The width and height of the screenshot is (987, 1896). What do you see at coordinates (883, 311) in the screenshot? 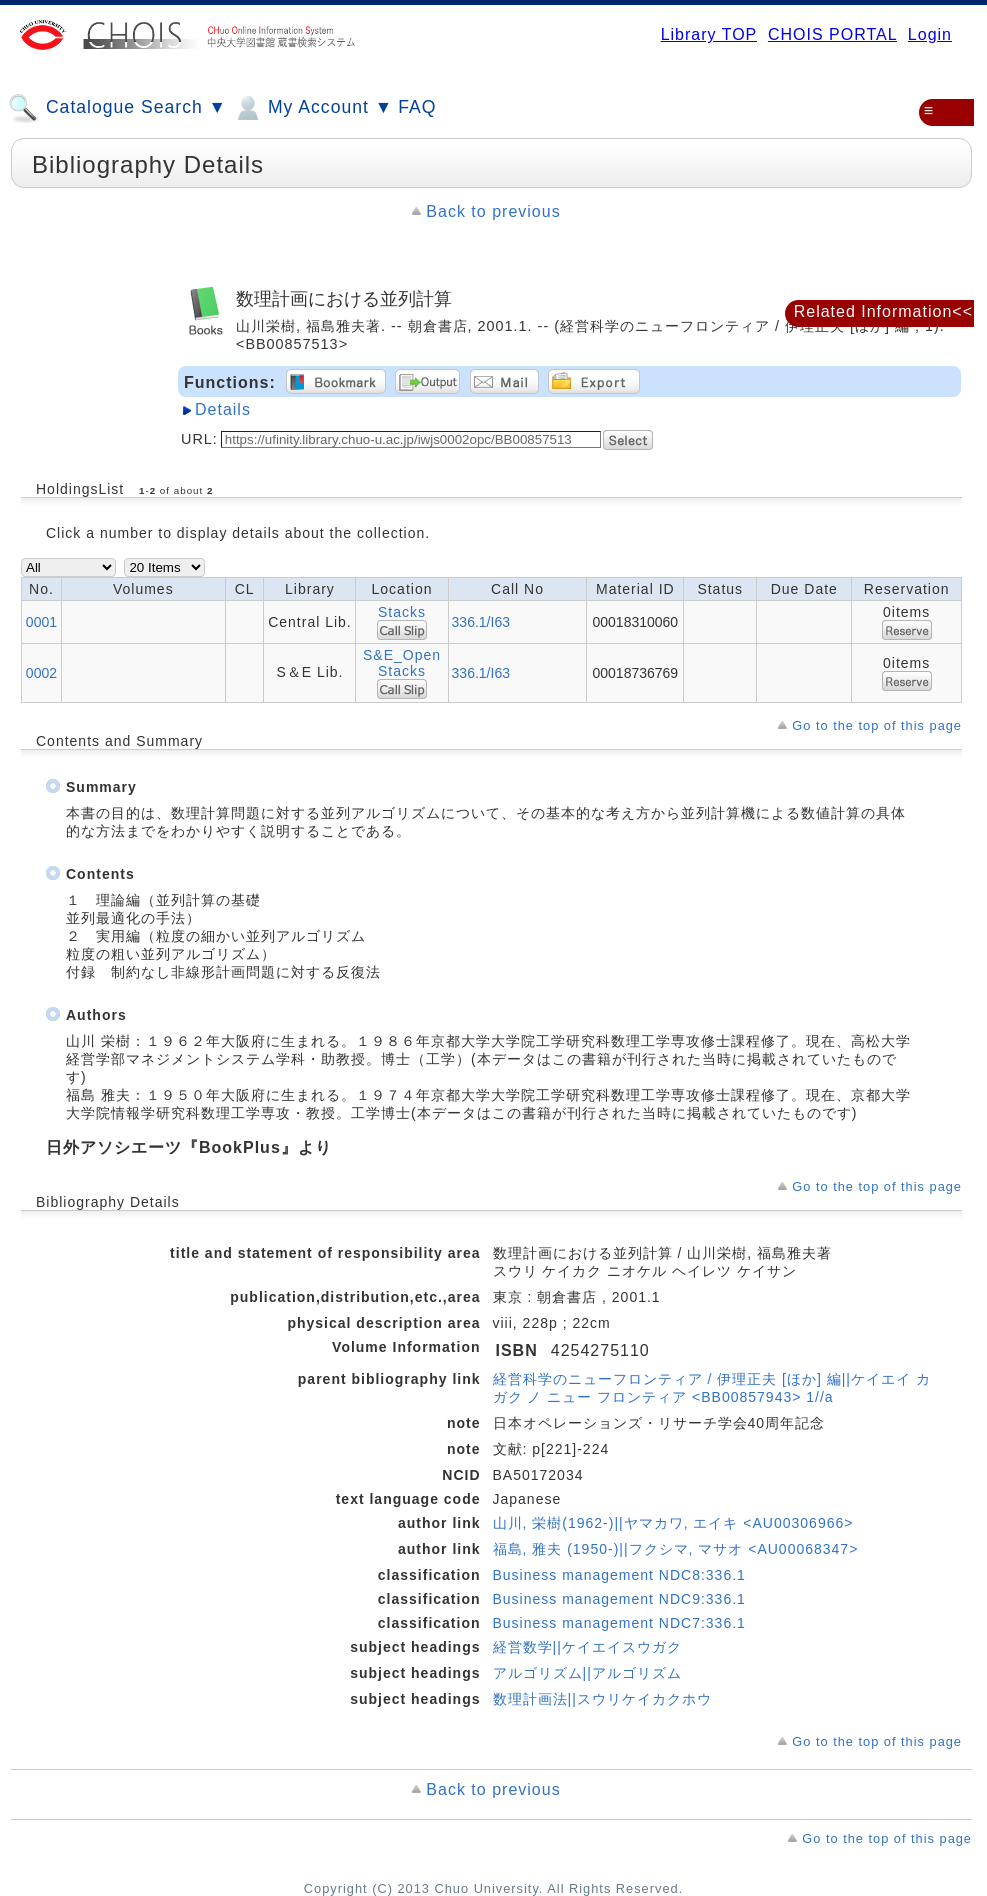
I see `Related Information<<` at bounding box center [883, 311].